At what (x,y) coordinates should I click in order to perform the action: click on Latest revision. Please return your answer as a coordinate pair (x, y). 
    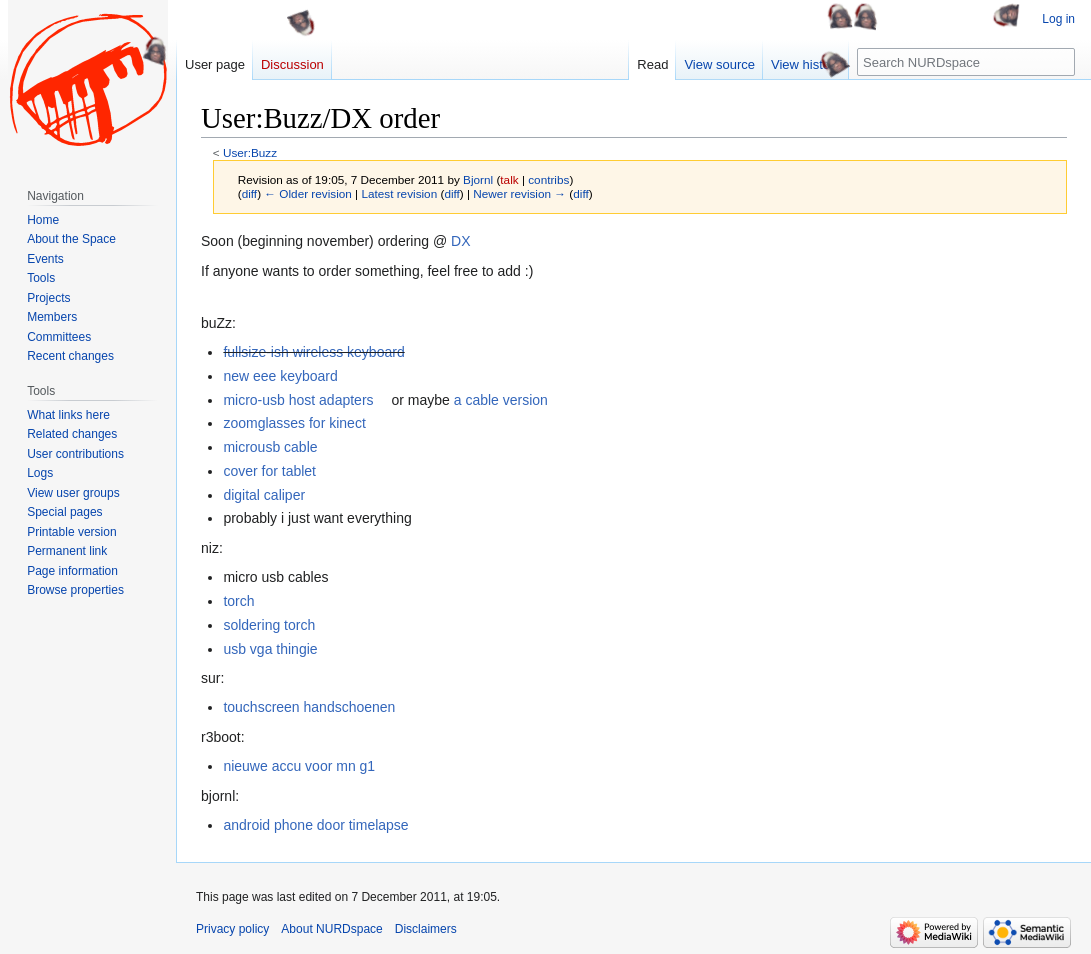
    Looking at the image, I should click on (399, 193).